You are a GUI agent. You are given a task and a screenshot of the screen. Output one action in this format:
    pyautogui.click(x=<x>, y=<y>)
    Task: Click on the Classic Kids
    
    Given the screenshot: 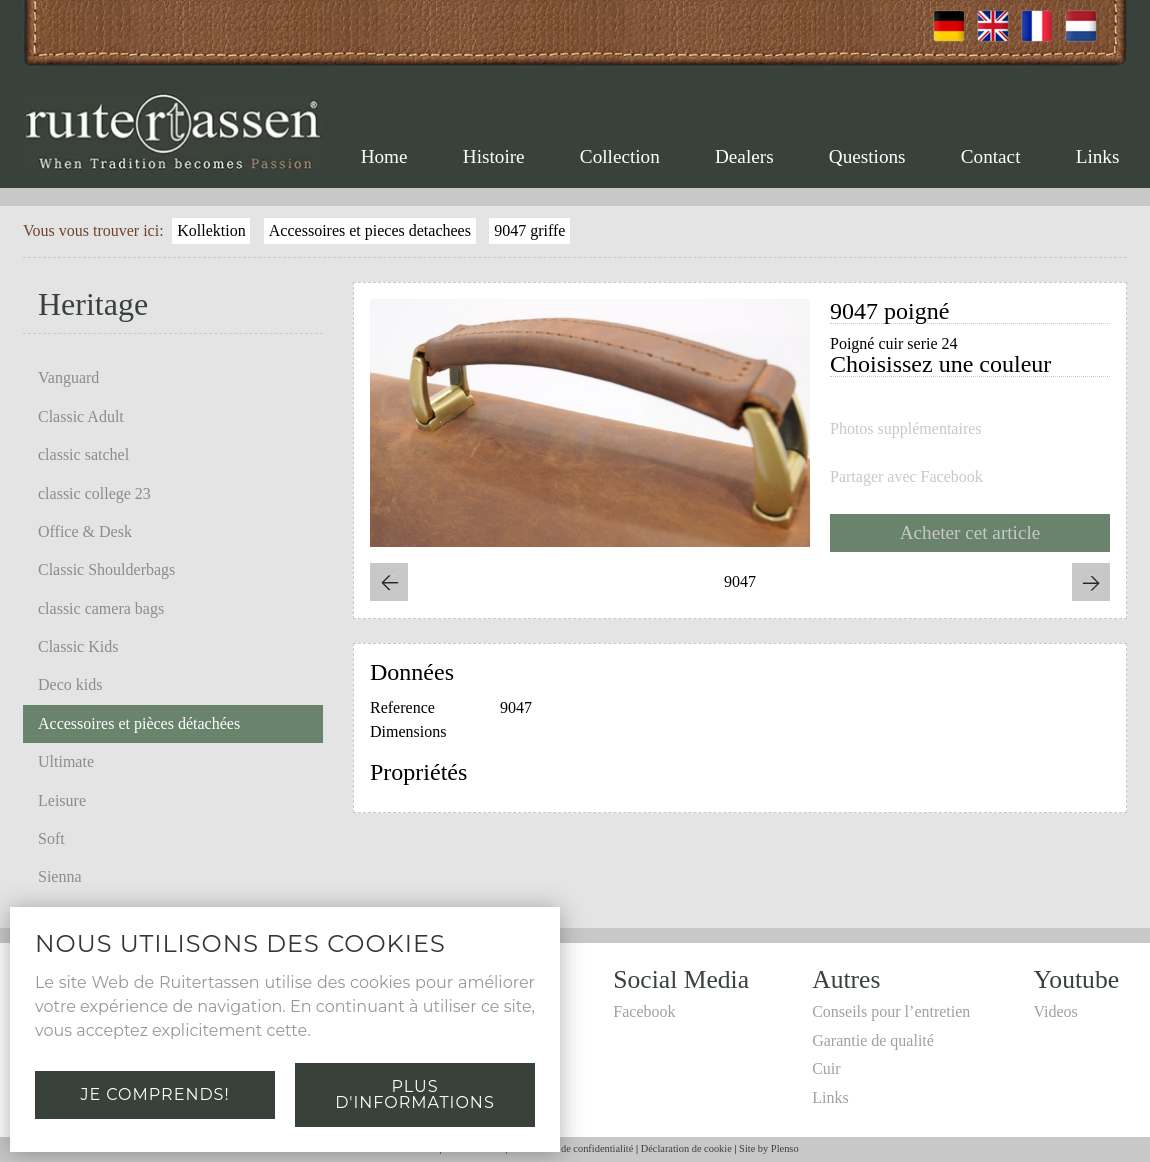 What is the action you would take?
    pyautogui.click(x=78, y=646)
    